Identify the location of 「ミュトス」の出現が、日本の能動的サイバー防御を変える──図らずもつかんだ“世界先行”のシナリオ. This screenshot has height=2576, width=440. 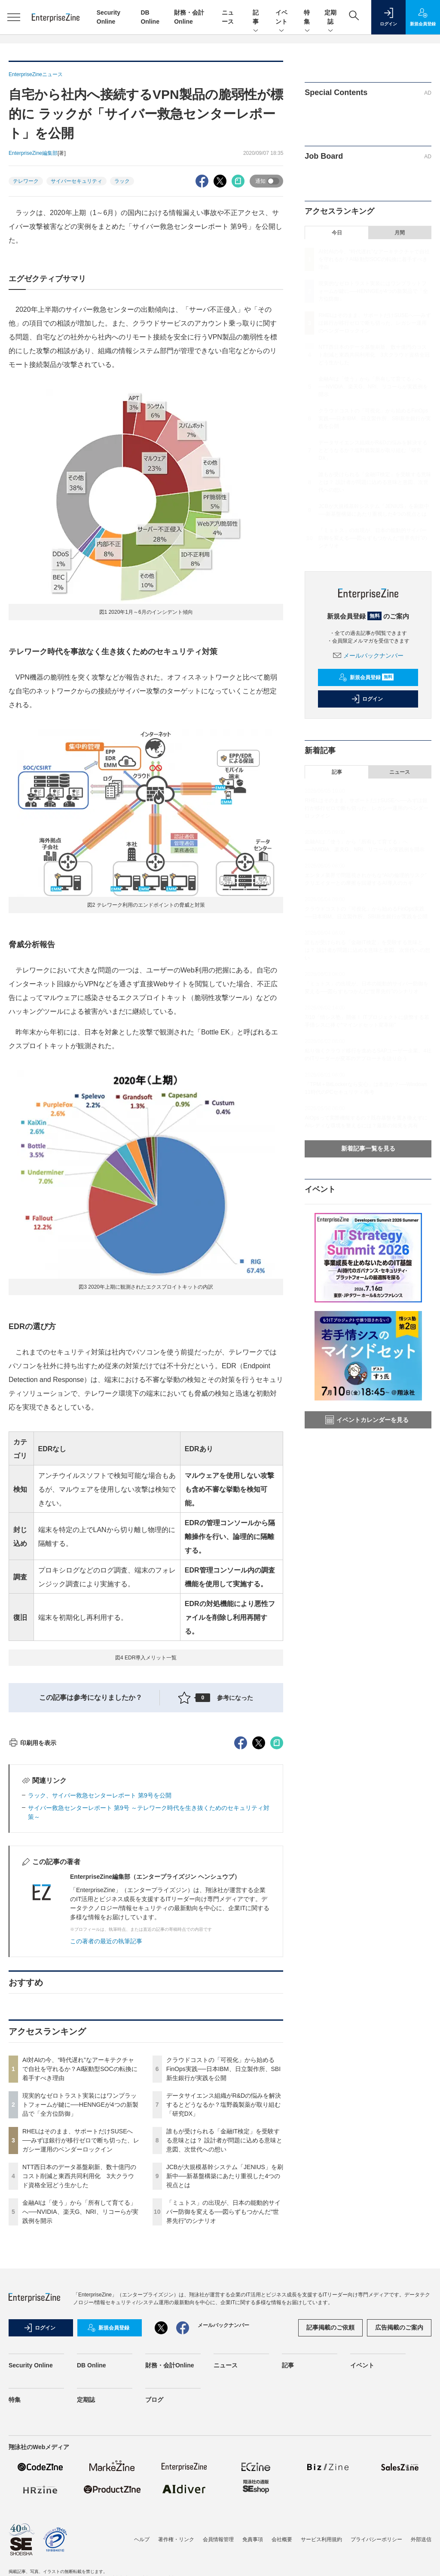
(223, 2366).